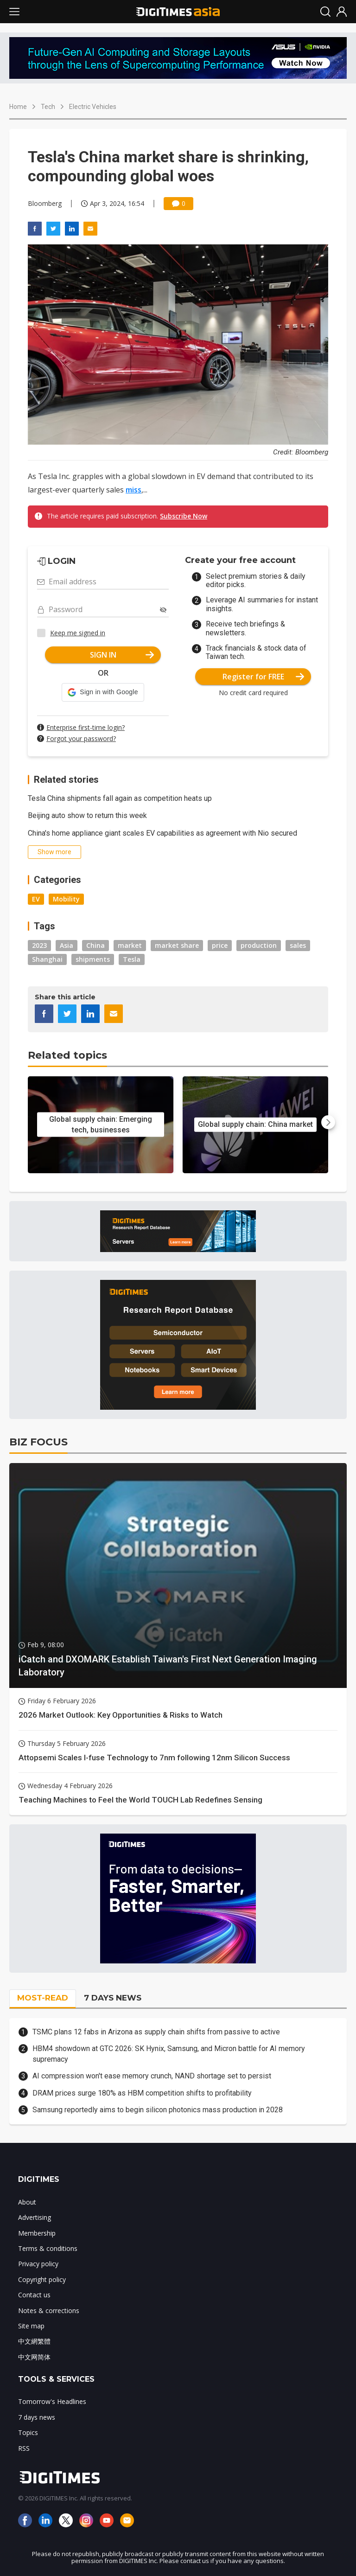 The image size is (356, 2576). What do you see at coordinates (38, 1442) in the screenshot?
I see `BIZ FOCUS` at bounding box center [38, 1442].